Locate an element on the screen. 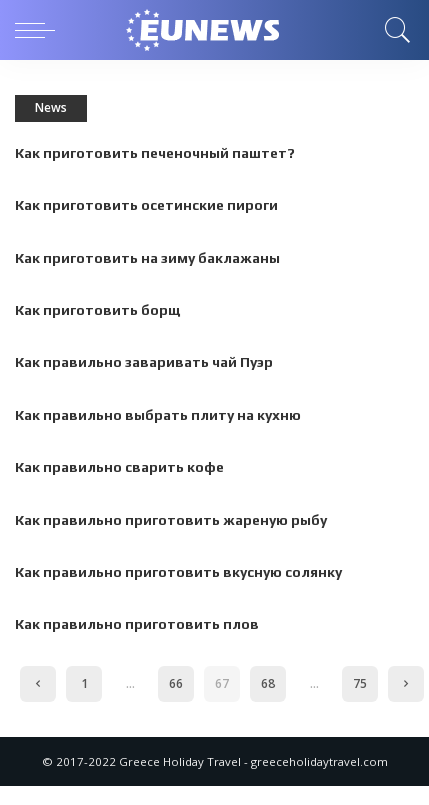 This screenshot has width=429, height=805. Как приготовить борщ is located at coordinates (98, 310).